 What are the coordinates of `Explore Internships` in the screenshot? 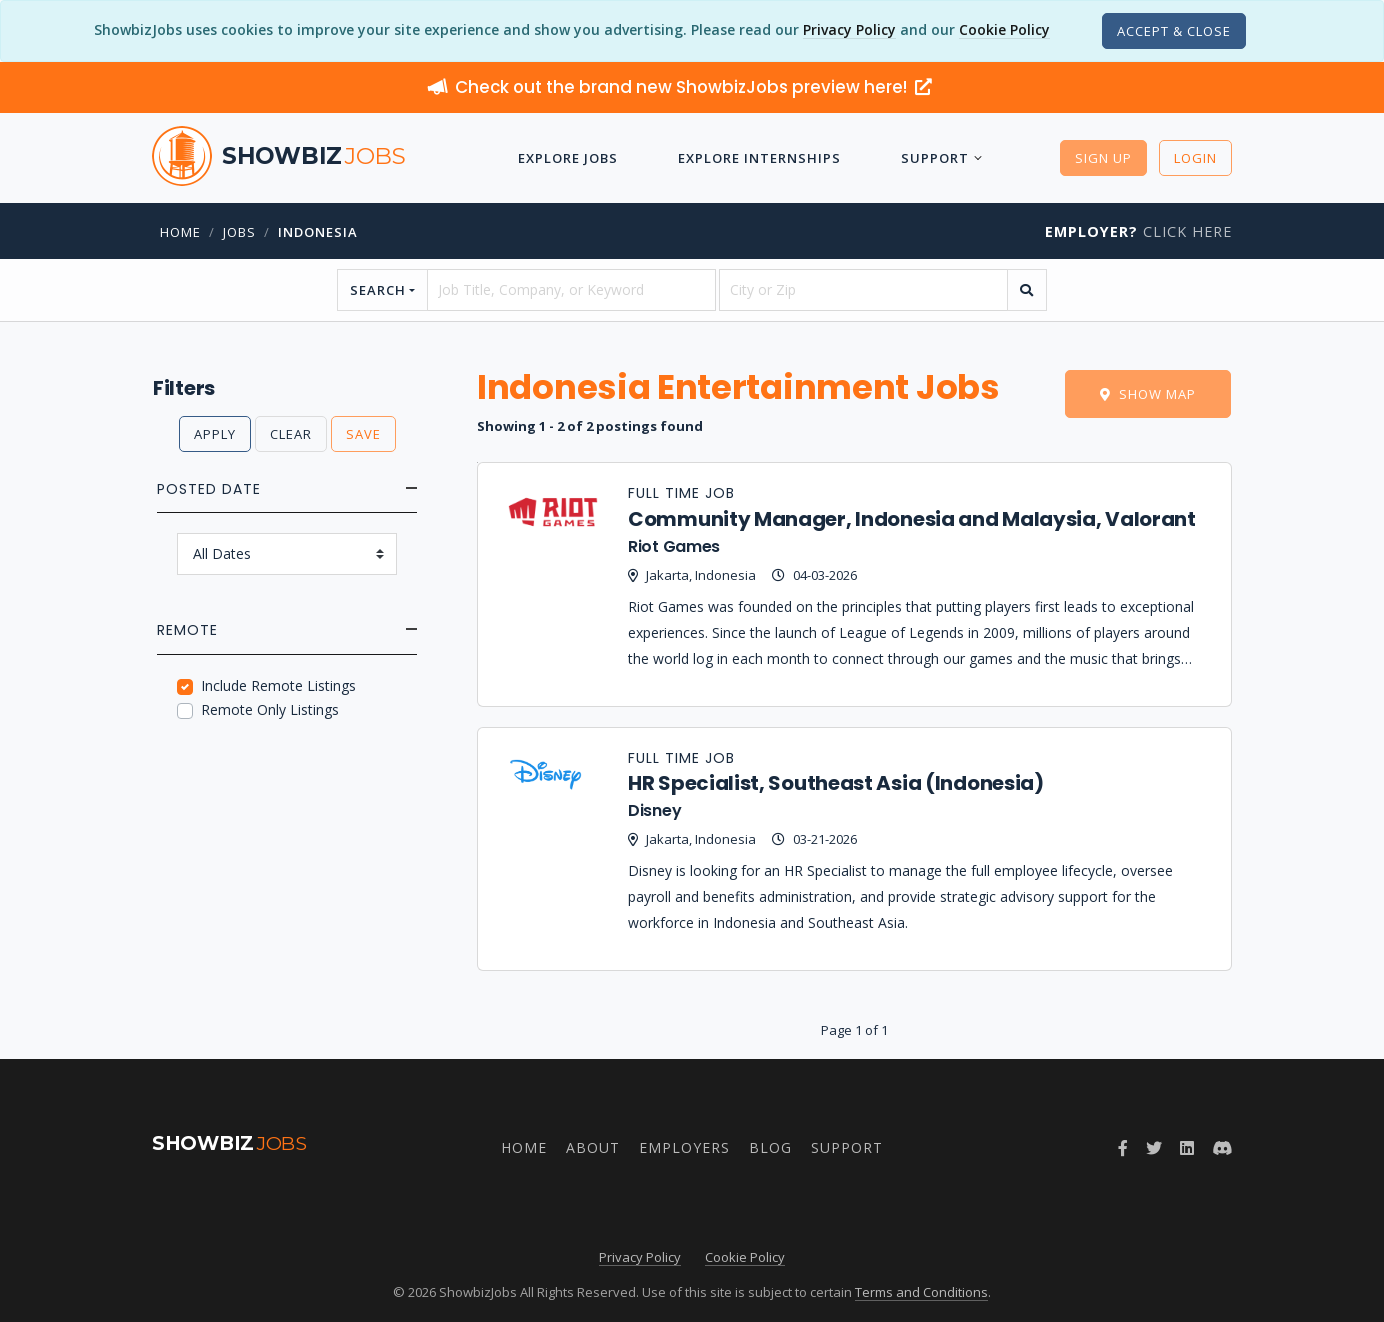 It's located at (759, 158).